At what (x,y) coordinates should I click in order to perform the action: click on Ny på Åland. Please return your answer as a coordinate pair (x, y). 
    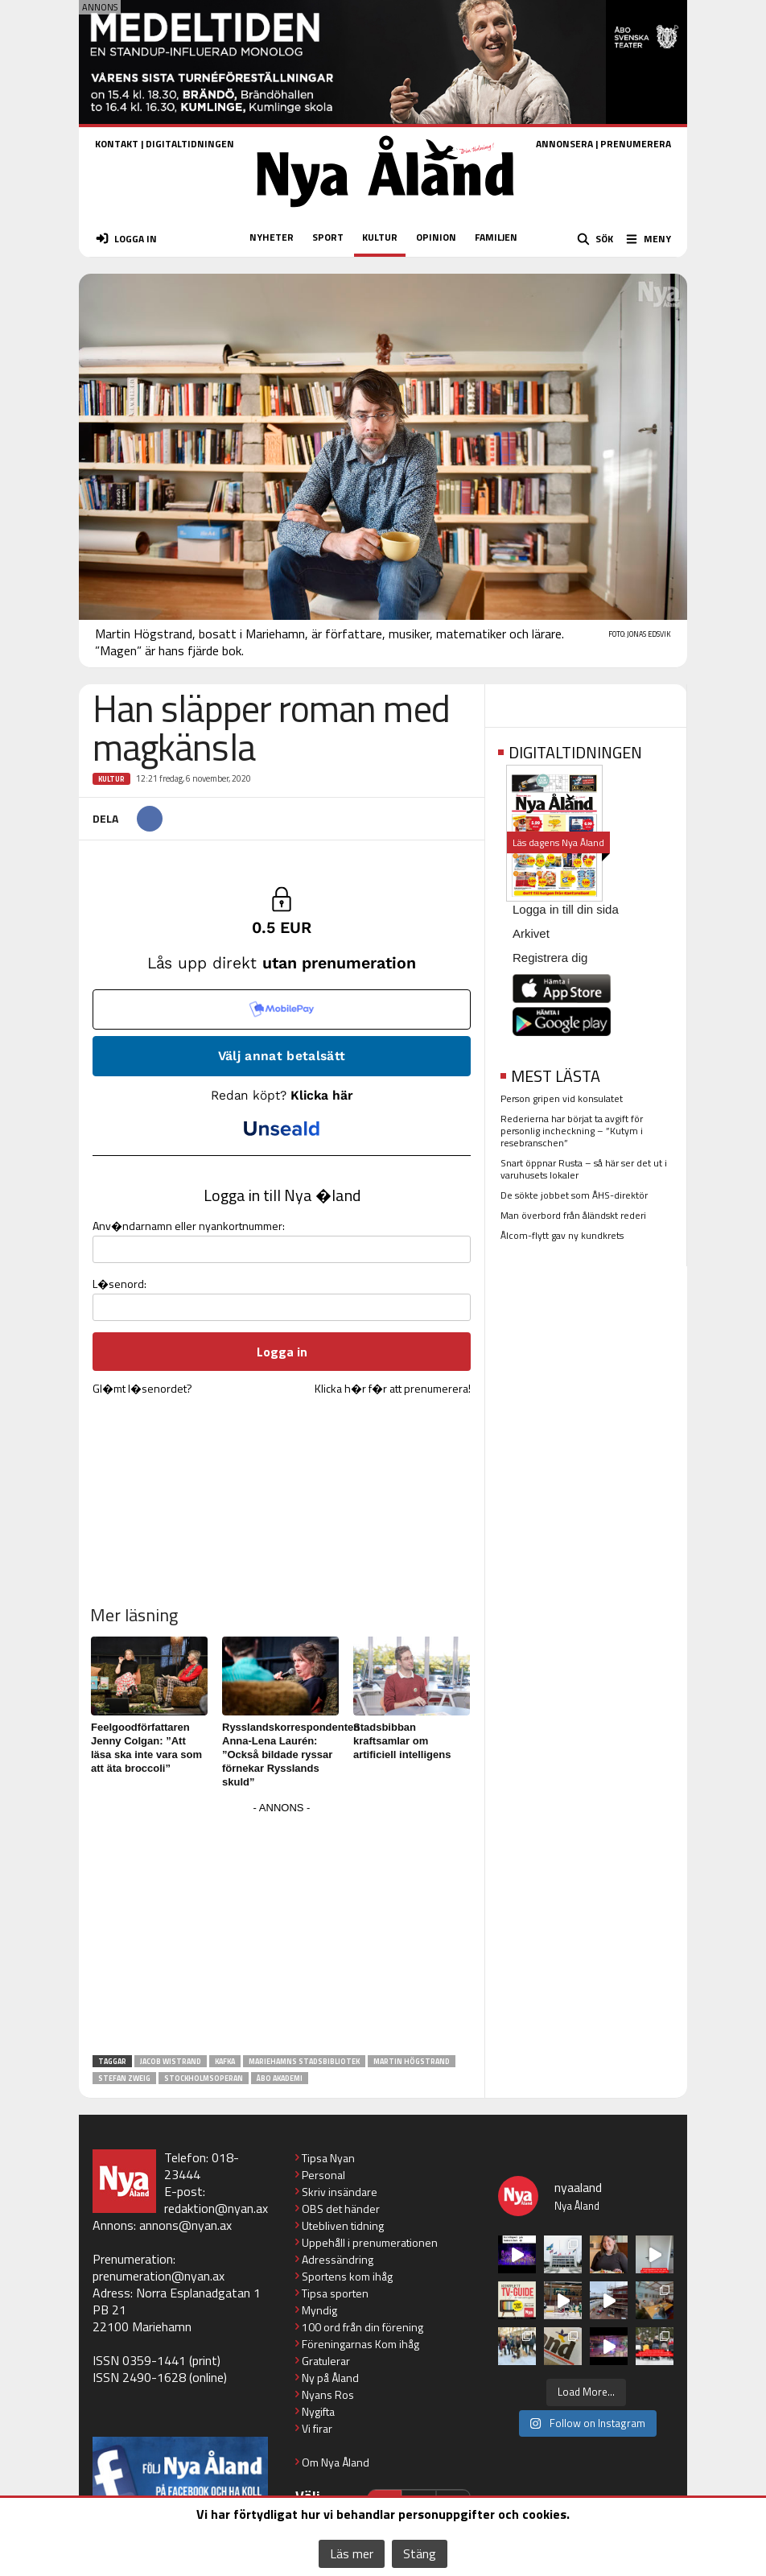
    Looking at the image, I should click on (330, 2377).